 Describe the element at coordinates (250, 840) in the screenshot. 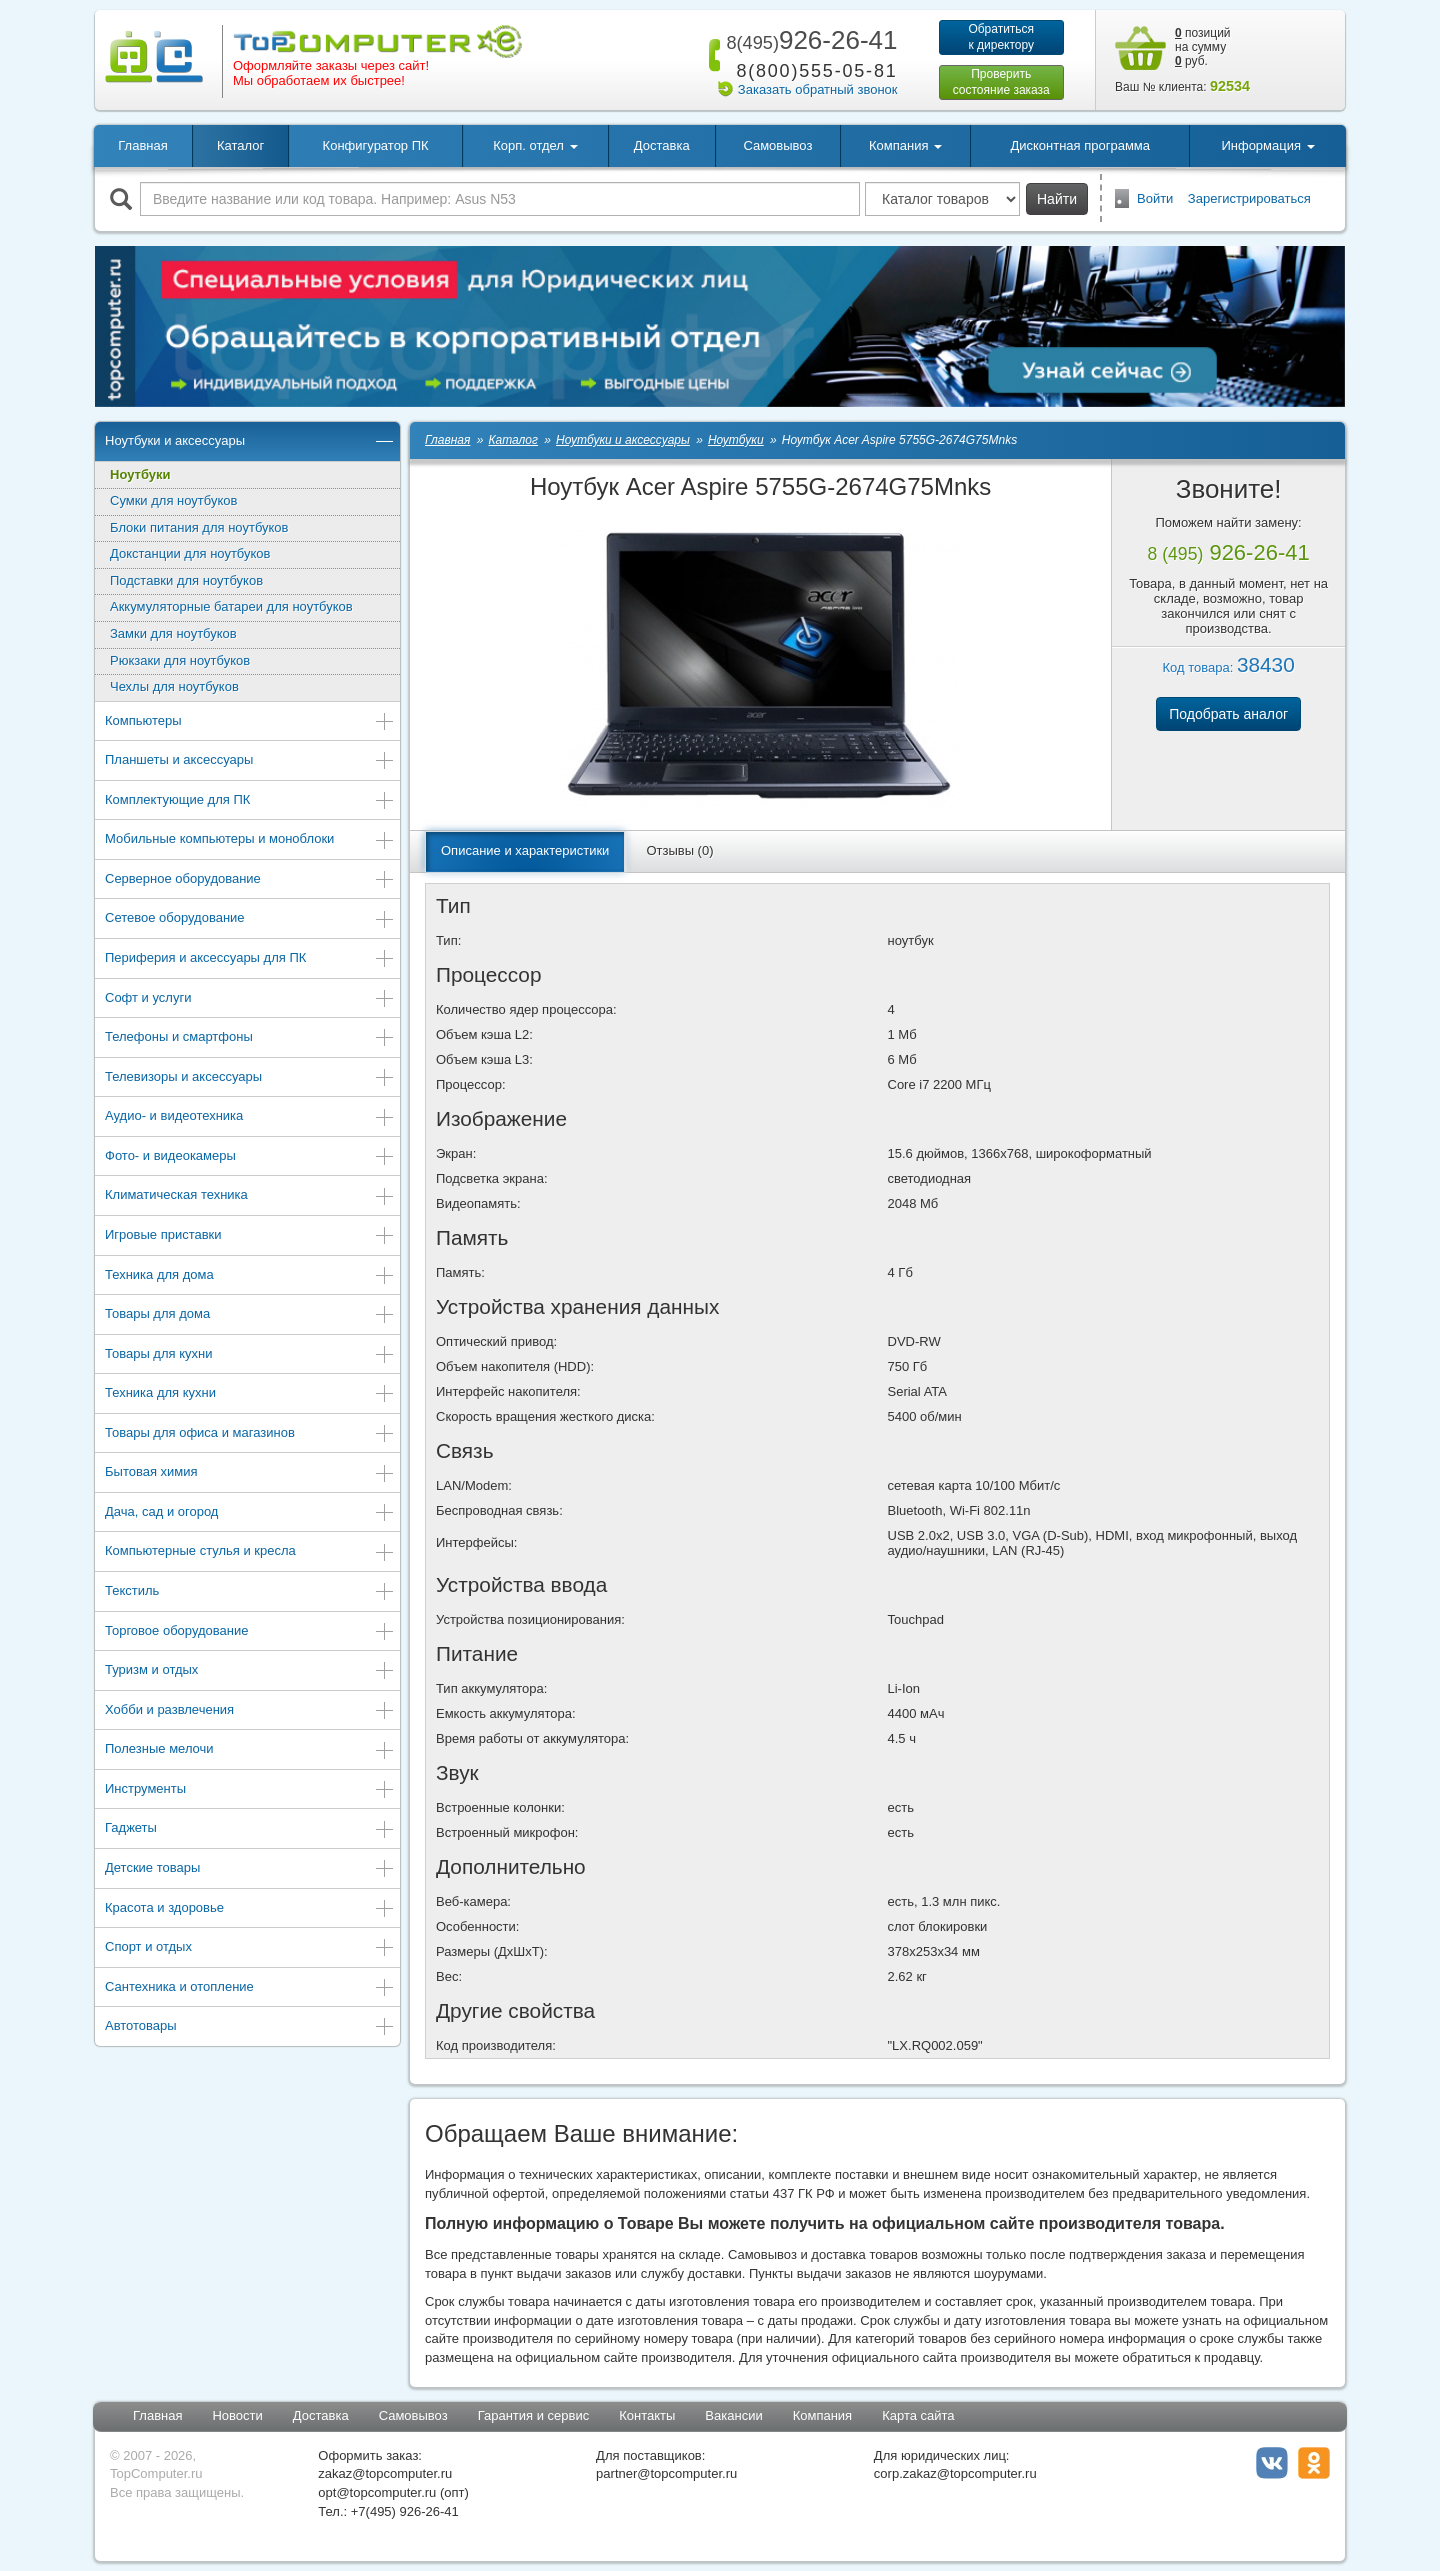

I see `Мобильные компьютеры и моноблоки` at that location.